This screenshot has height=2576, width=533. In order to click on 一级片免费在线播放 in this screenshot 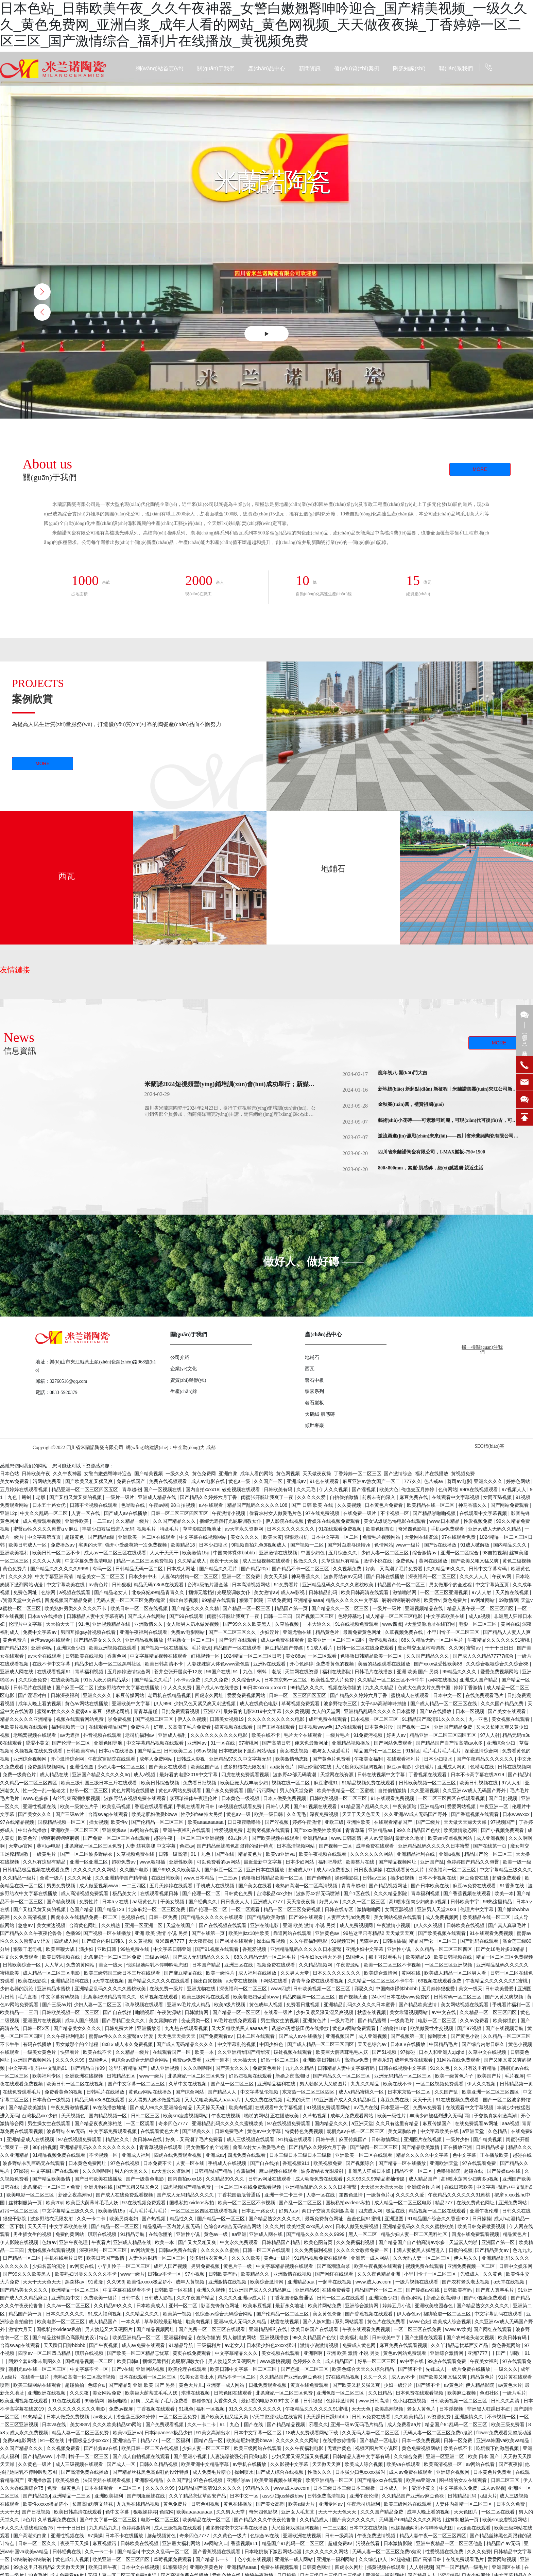, I will do `click(469, 2369)`.